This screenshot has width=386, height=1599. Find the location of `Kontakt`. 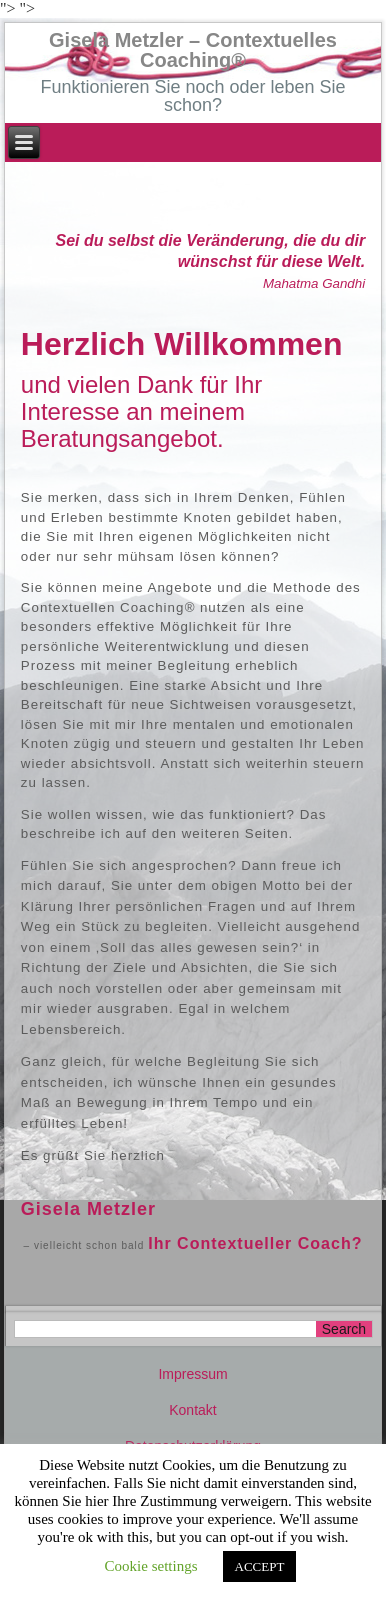

Kontakt is located at coordinates (192, 1410).